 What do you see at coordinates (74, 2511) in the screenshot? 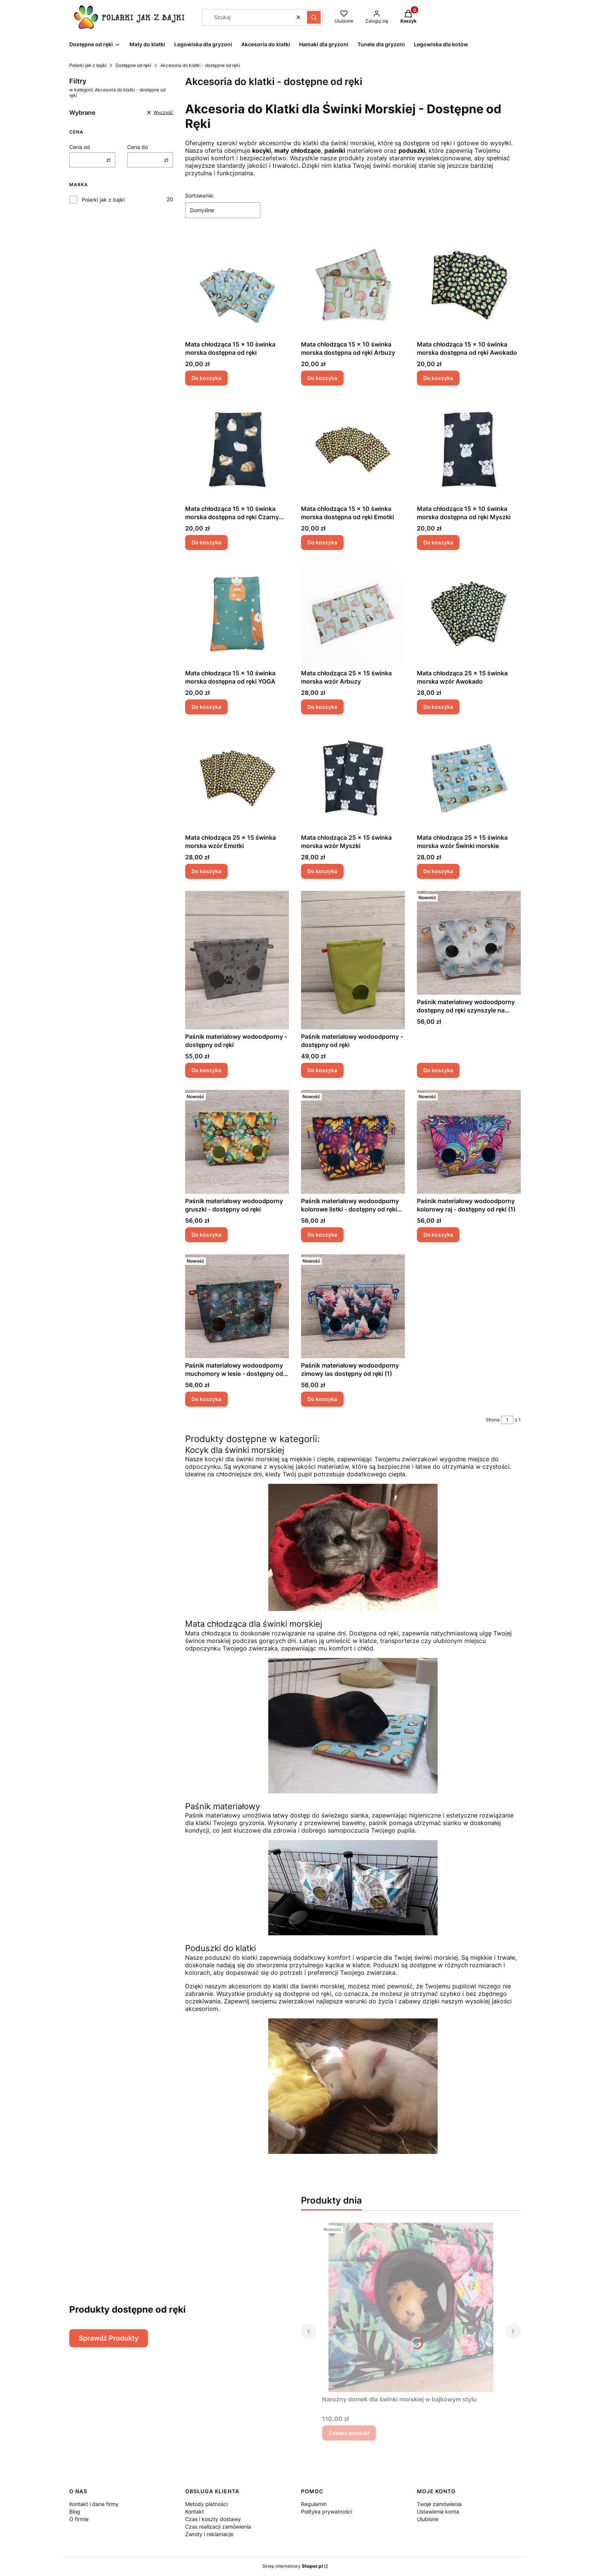
I see `Blog` at bounding box center [74, 2511].